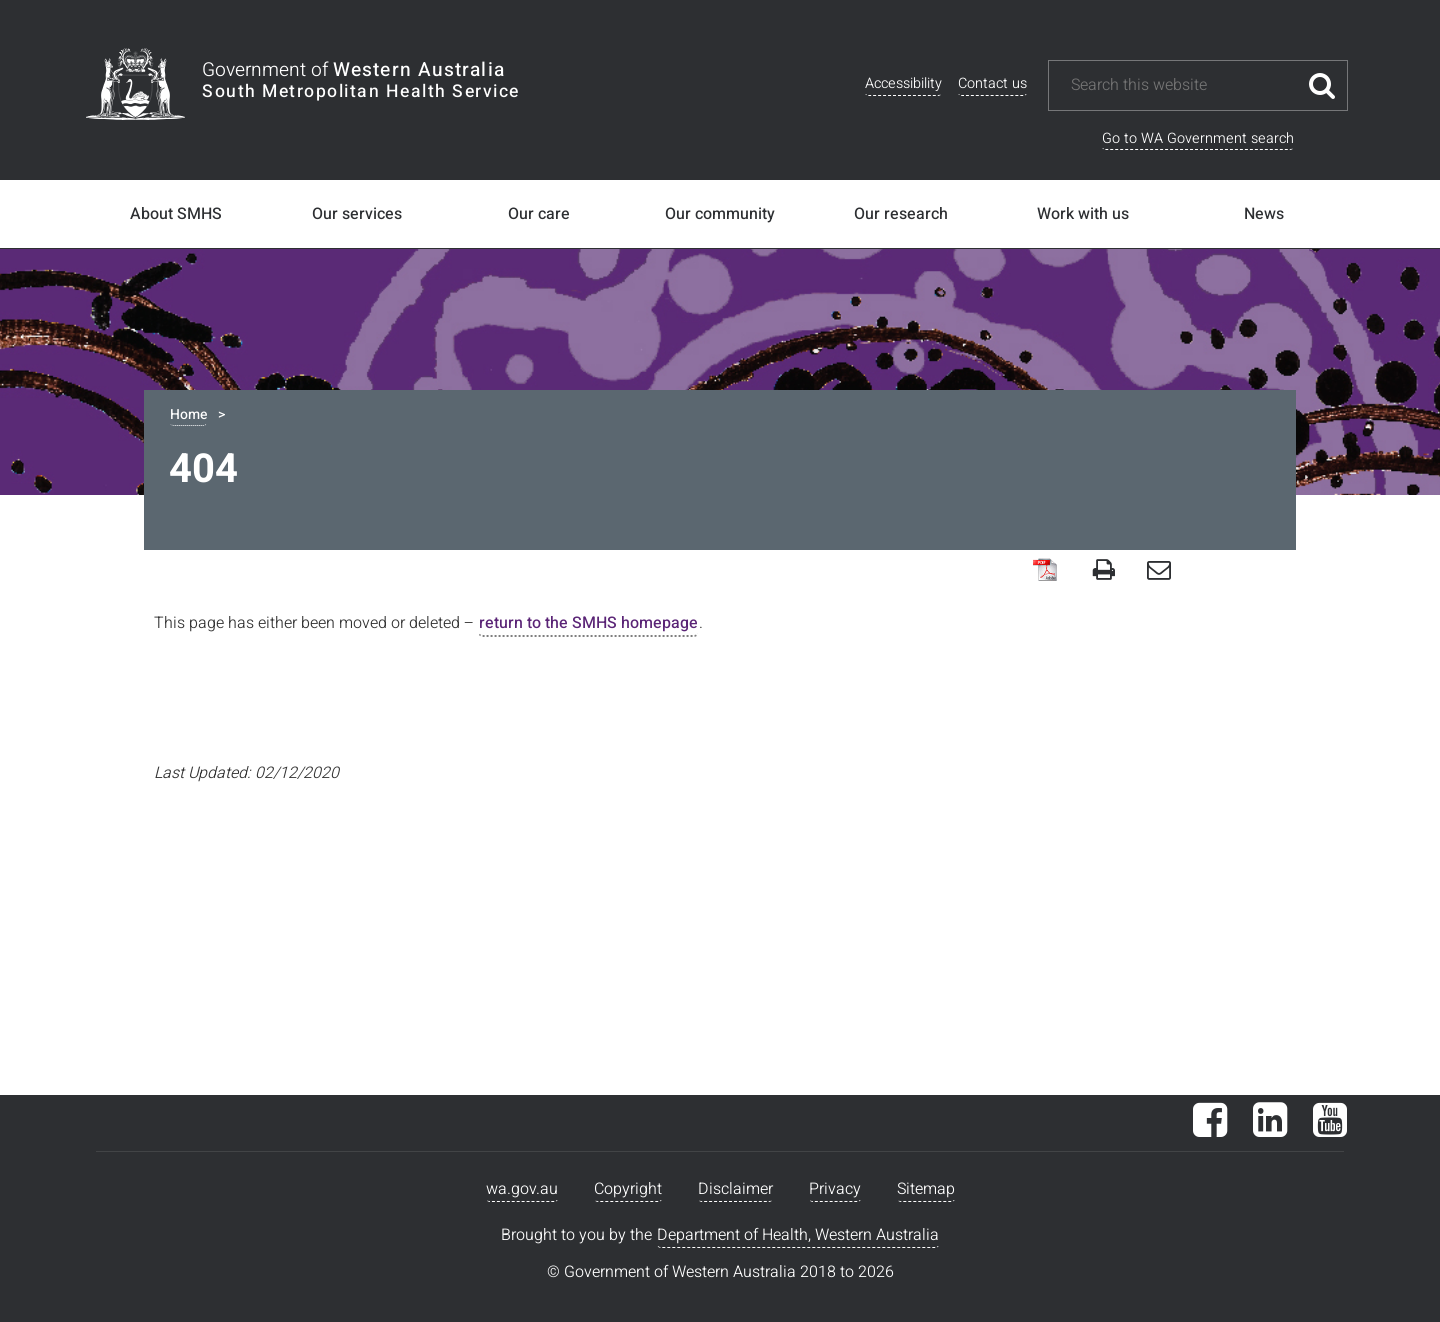 The height and width of the screenshot is (1322, 1440). I want to click on Work with us, so click(1083, 214).